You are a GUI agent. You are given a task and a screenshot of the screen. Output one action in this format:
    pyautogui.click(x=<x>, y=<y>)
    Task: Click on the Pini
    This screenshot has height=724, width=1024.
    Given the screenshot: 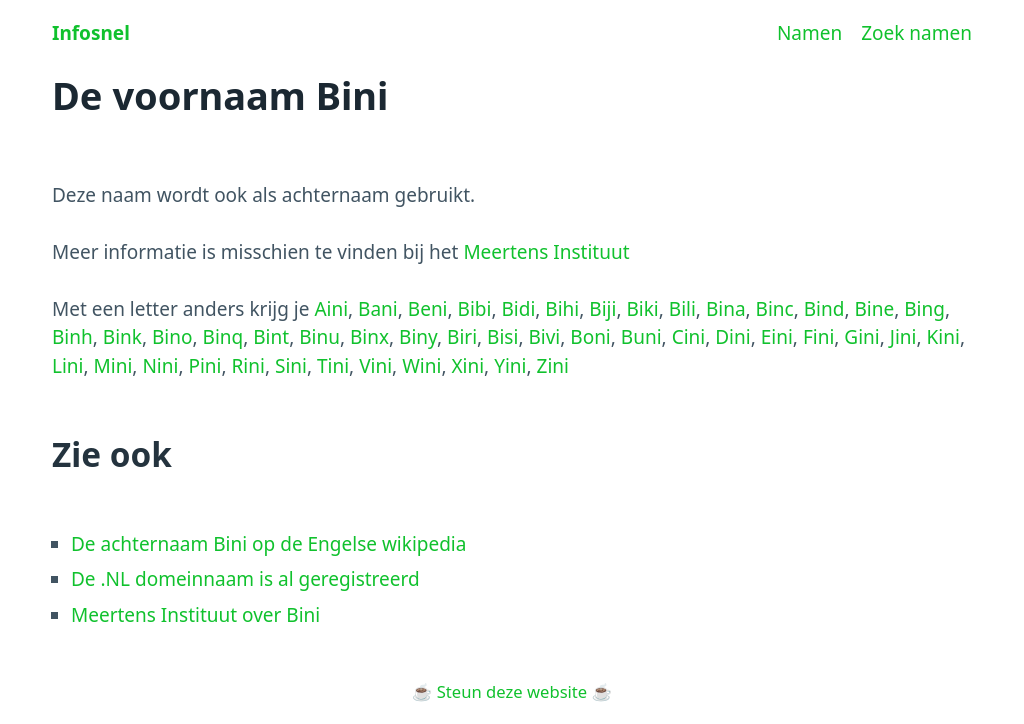 What is the action you would take?
    pyautogui.click(x=204, y=366)
    